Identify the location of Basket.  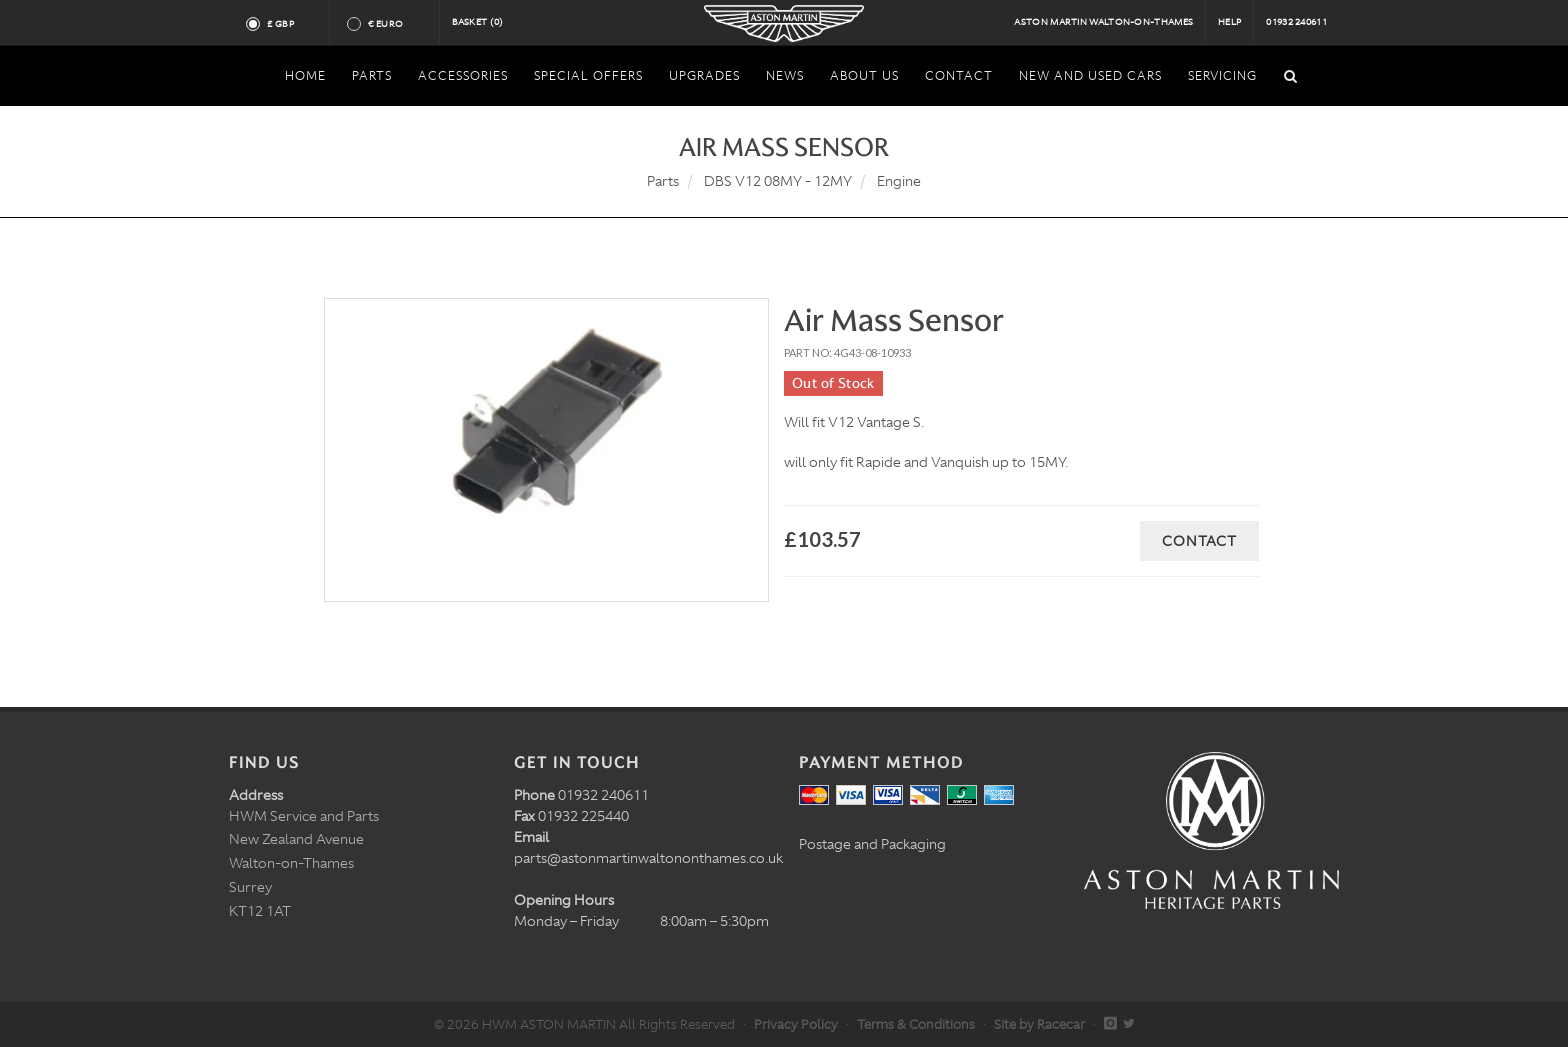
(478, 22).